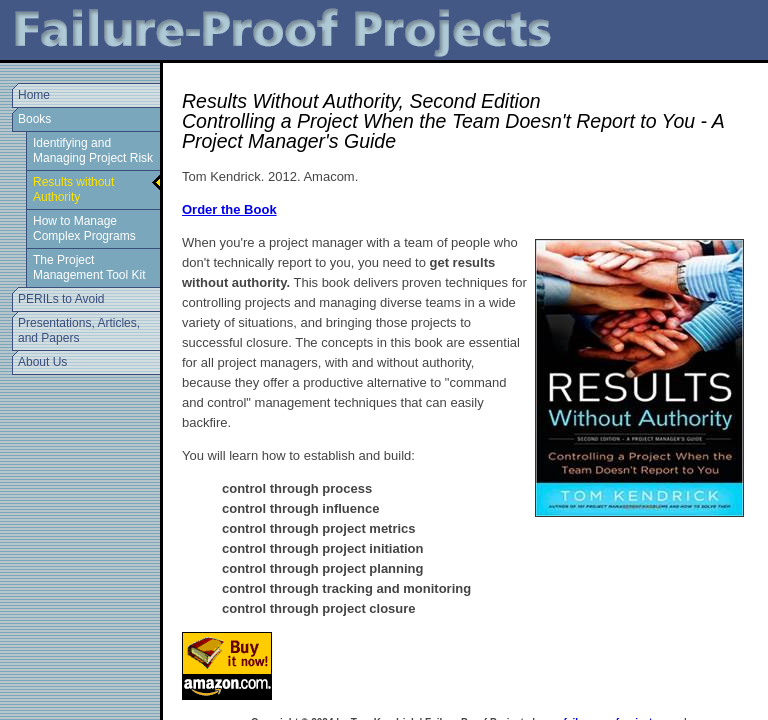 Image resolution: width=768 pixels, height=720 pixels. What do you see at coordinates (93, 150) in the screenshot?
I see `Identifying and Managing Project Risk` at bounding box center [93, 150].